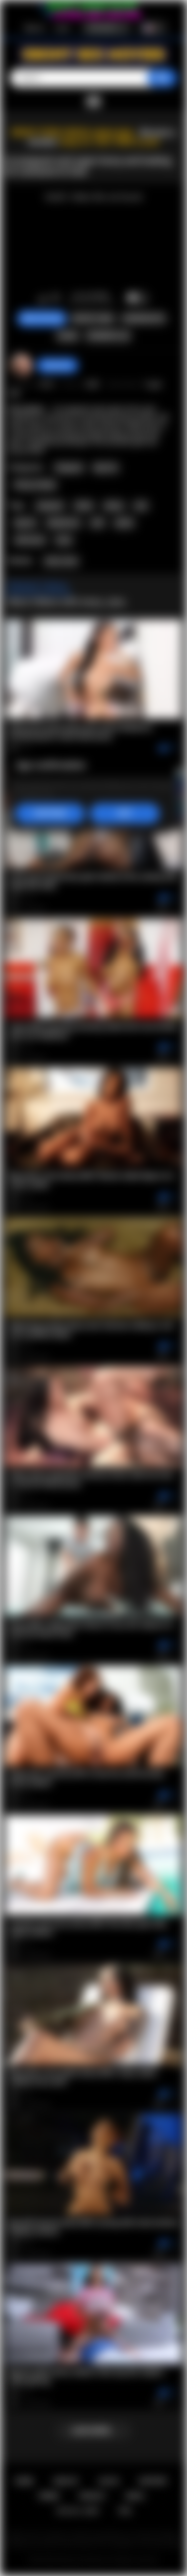  I want to click on deepthroat, so click(63, 522).